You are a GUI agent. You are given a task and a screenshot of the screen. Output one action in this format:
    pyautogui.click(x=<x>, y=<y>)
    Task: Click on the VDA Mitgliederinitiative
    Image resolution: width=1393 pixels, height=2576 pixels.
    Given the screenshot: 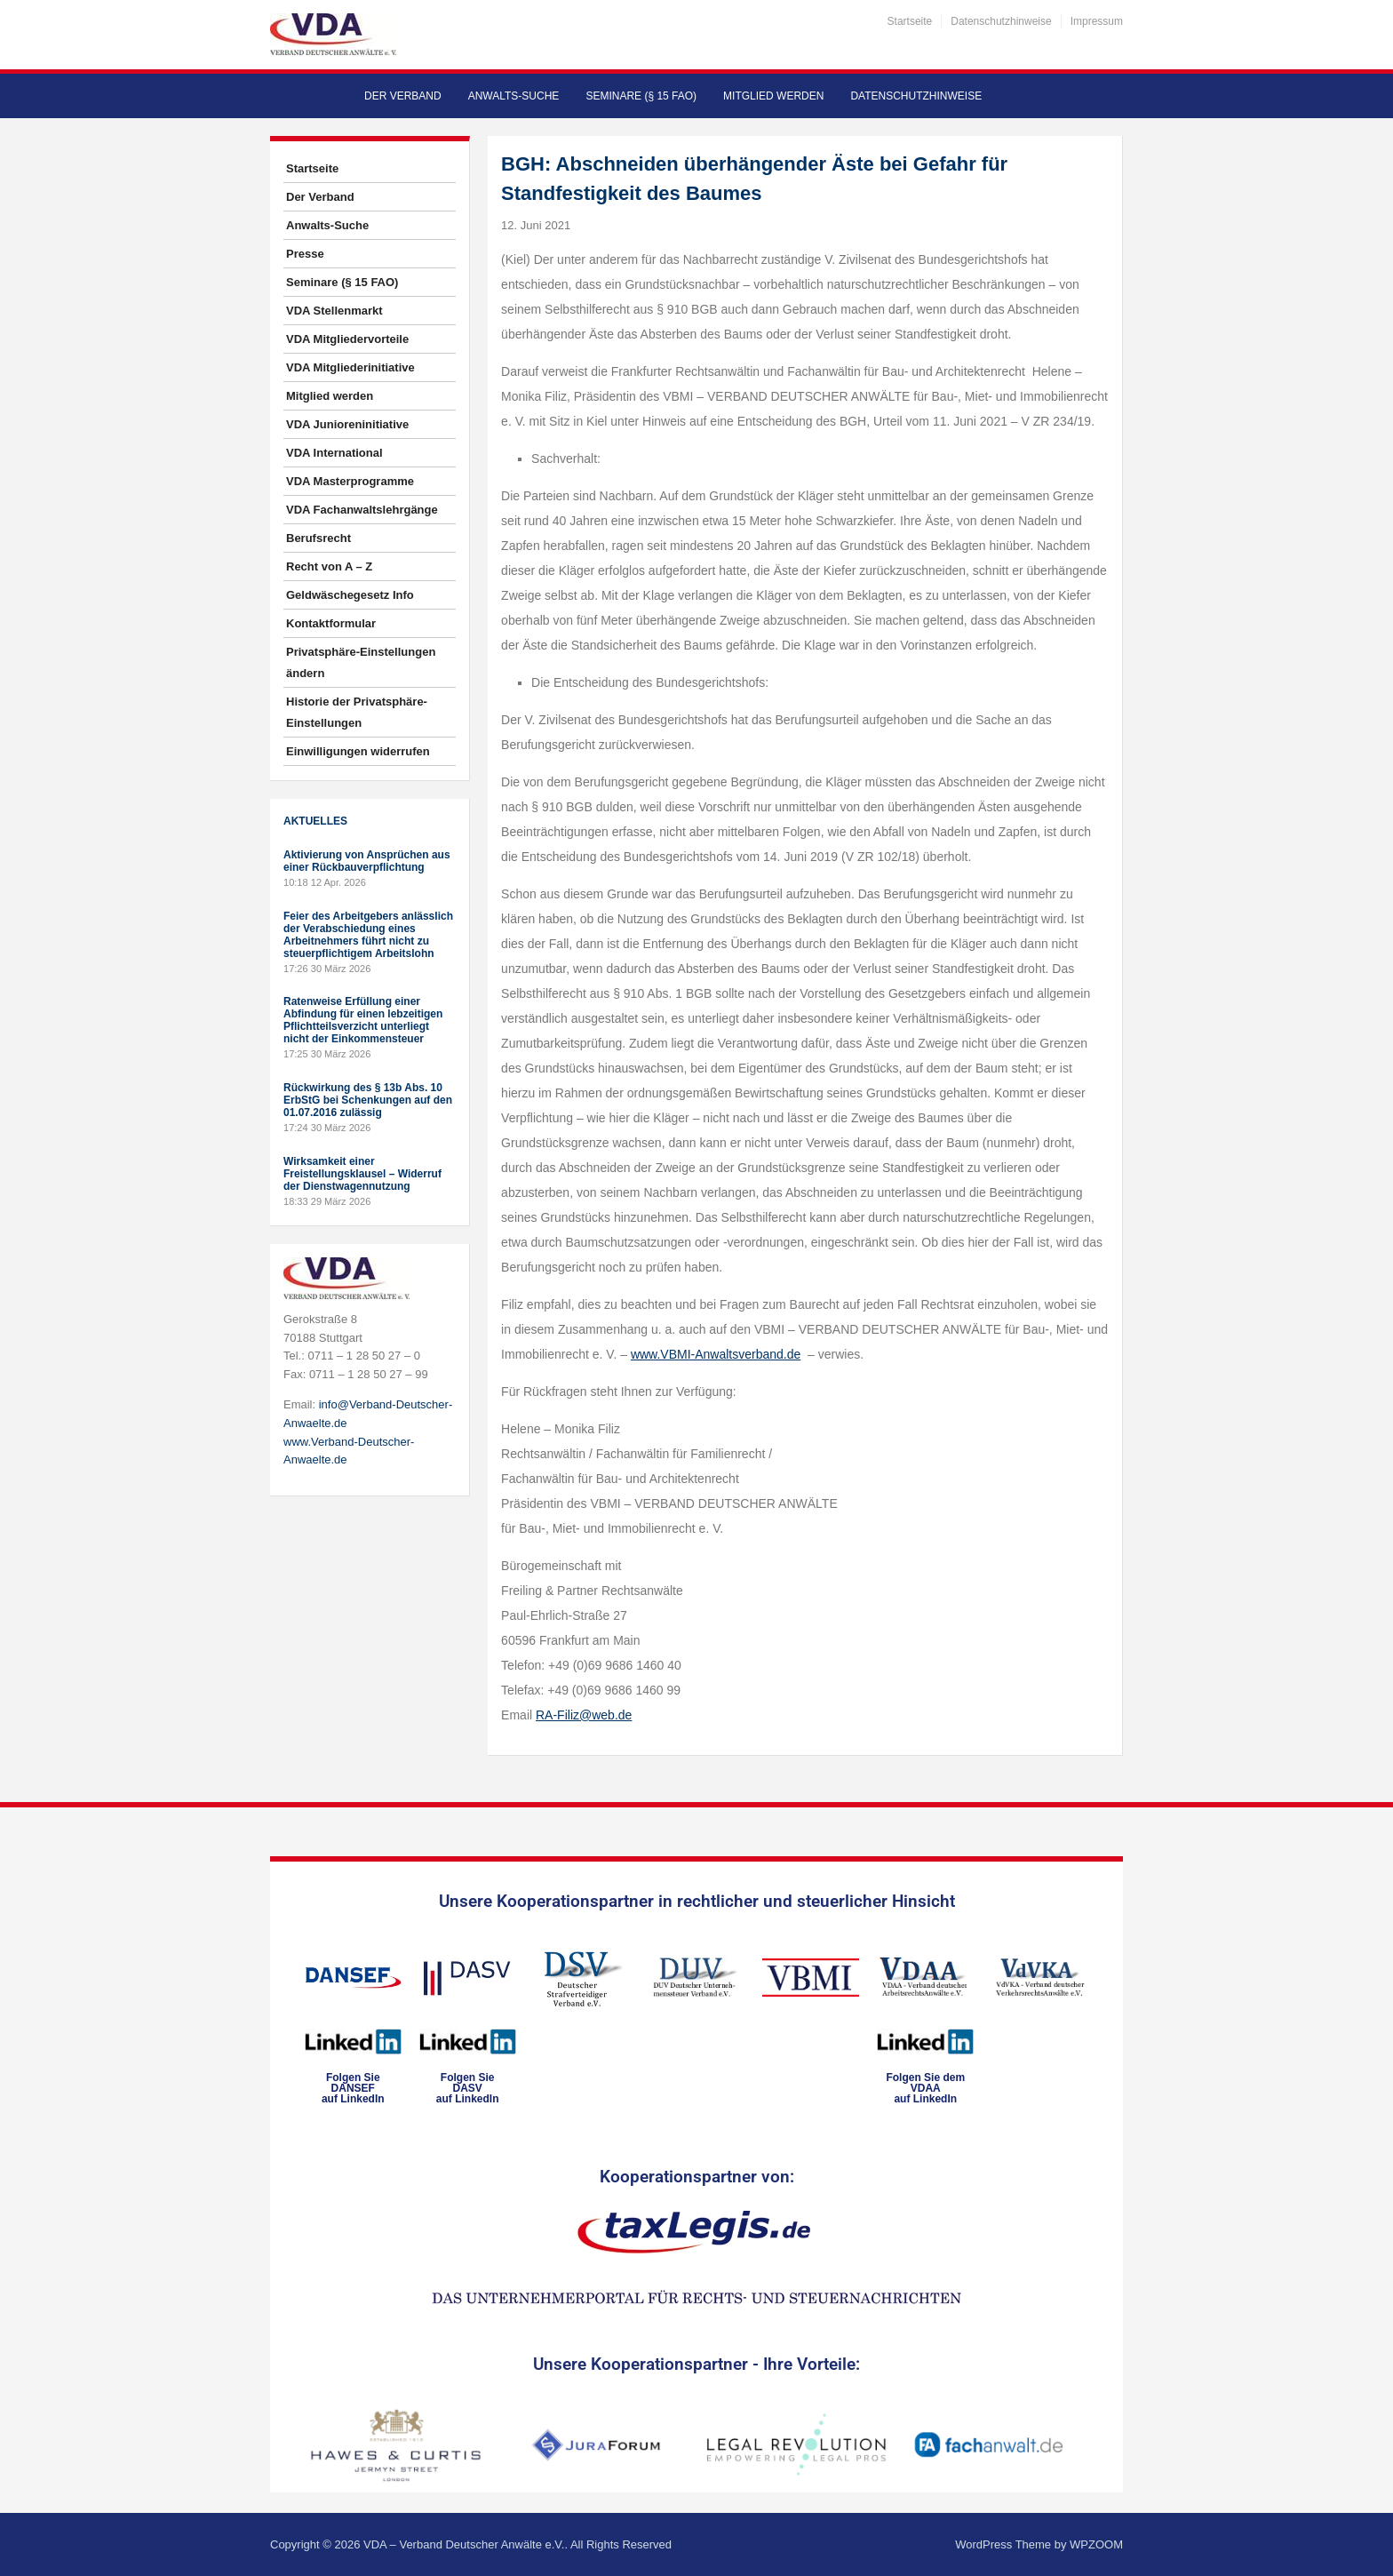 What is the action you would take?
    pyautogui.click(x=350, y=367)
    